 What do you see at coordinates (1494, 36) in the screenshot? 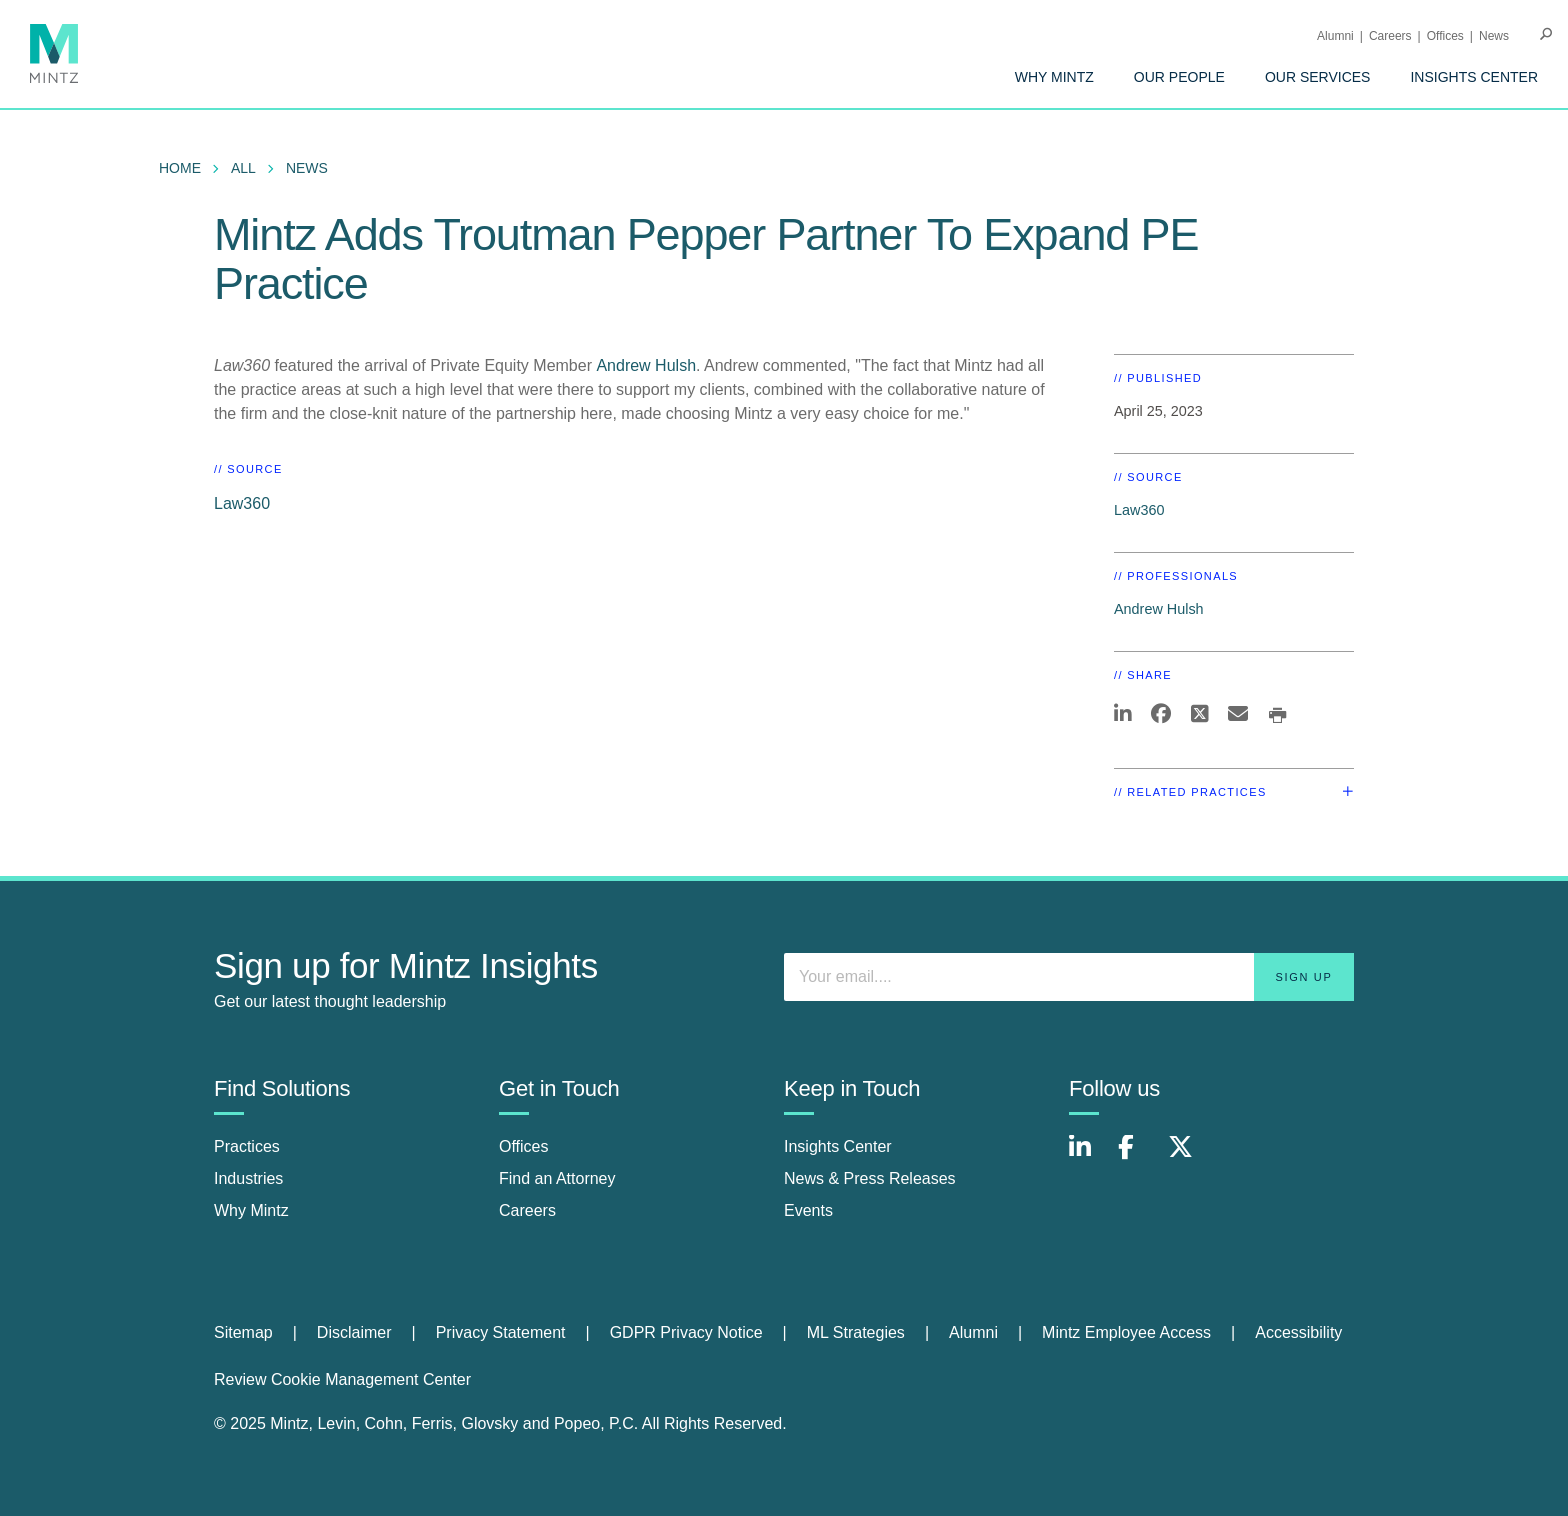
I see `News` at bounding box center [1494, 36].